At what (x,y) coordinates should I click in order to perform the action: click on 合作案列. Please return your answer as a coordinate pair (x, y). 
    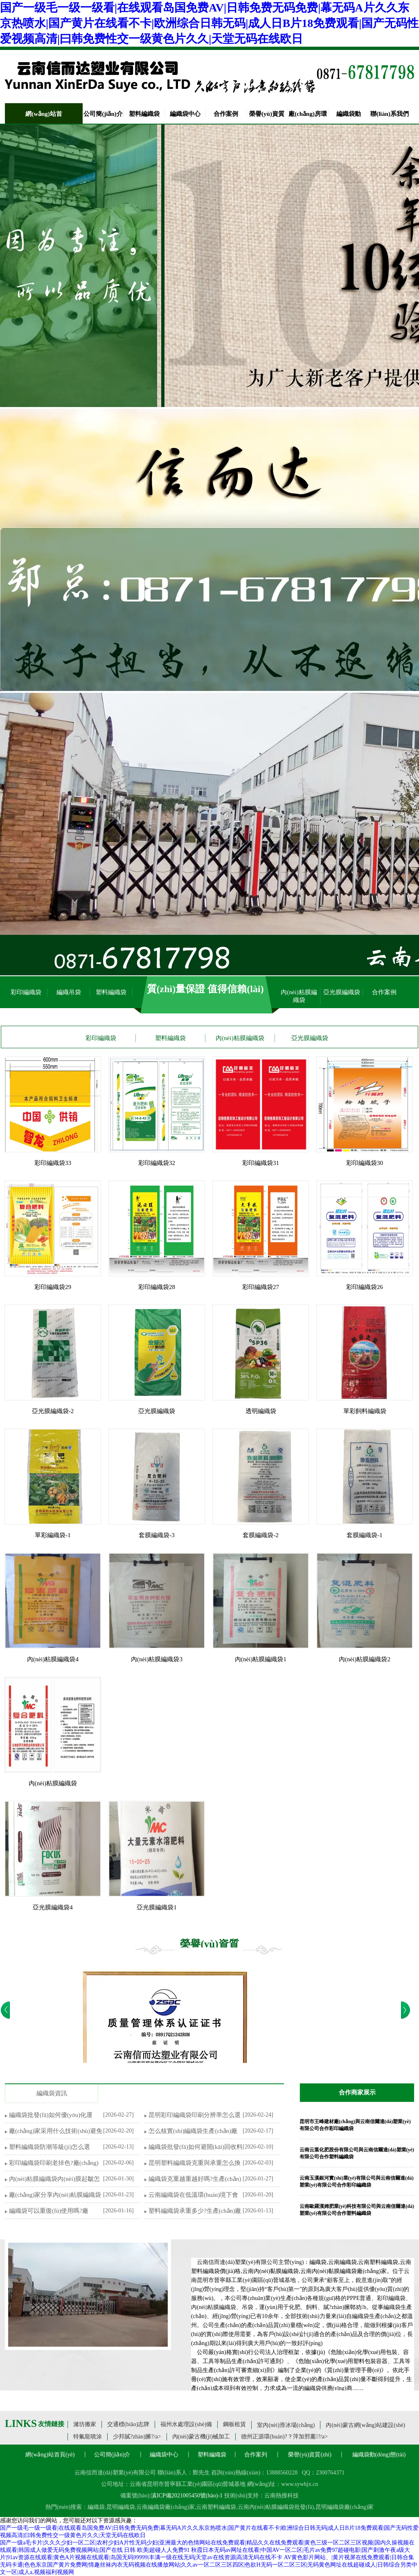
    Looking at the image, I should click on (255, 2455).